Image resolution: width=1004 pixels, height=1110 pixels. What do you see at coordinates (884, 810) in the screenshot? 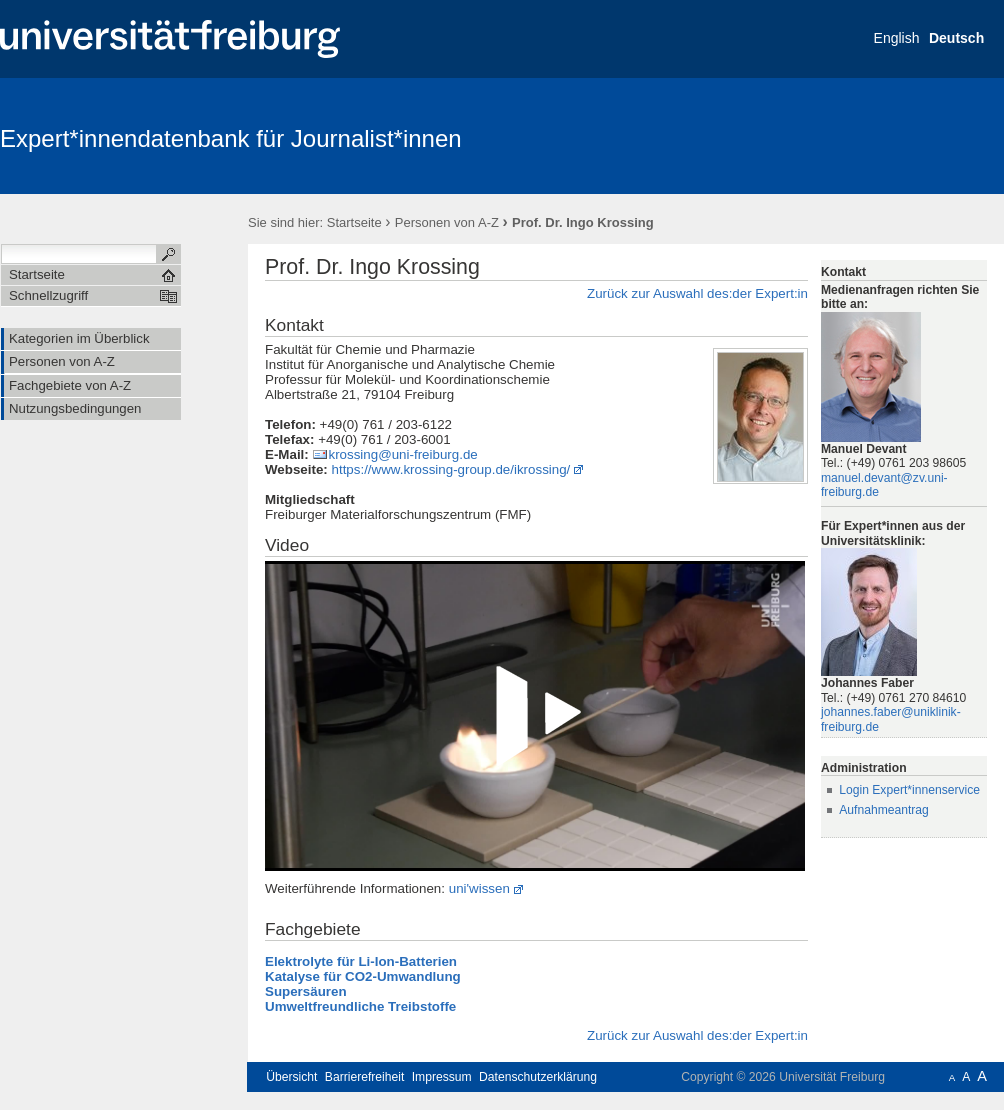
I see `Aufnahmeantrag` at bounding box center [884, 810].